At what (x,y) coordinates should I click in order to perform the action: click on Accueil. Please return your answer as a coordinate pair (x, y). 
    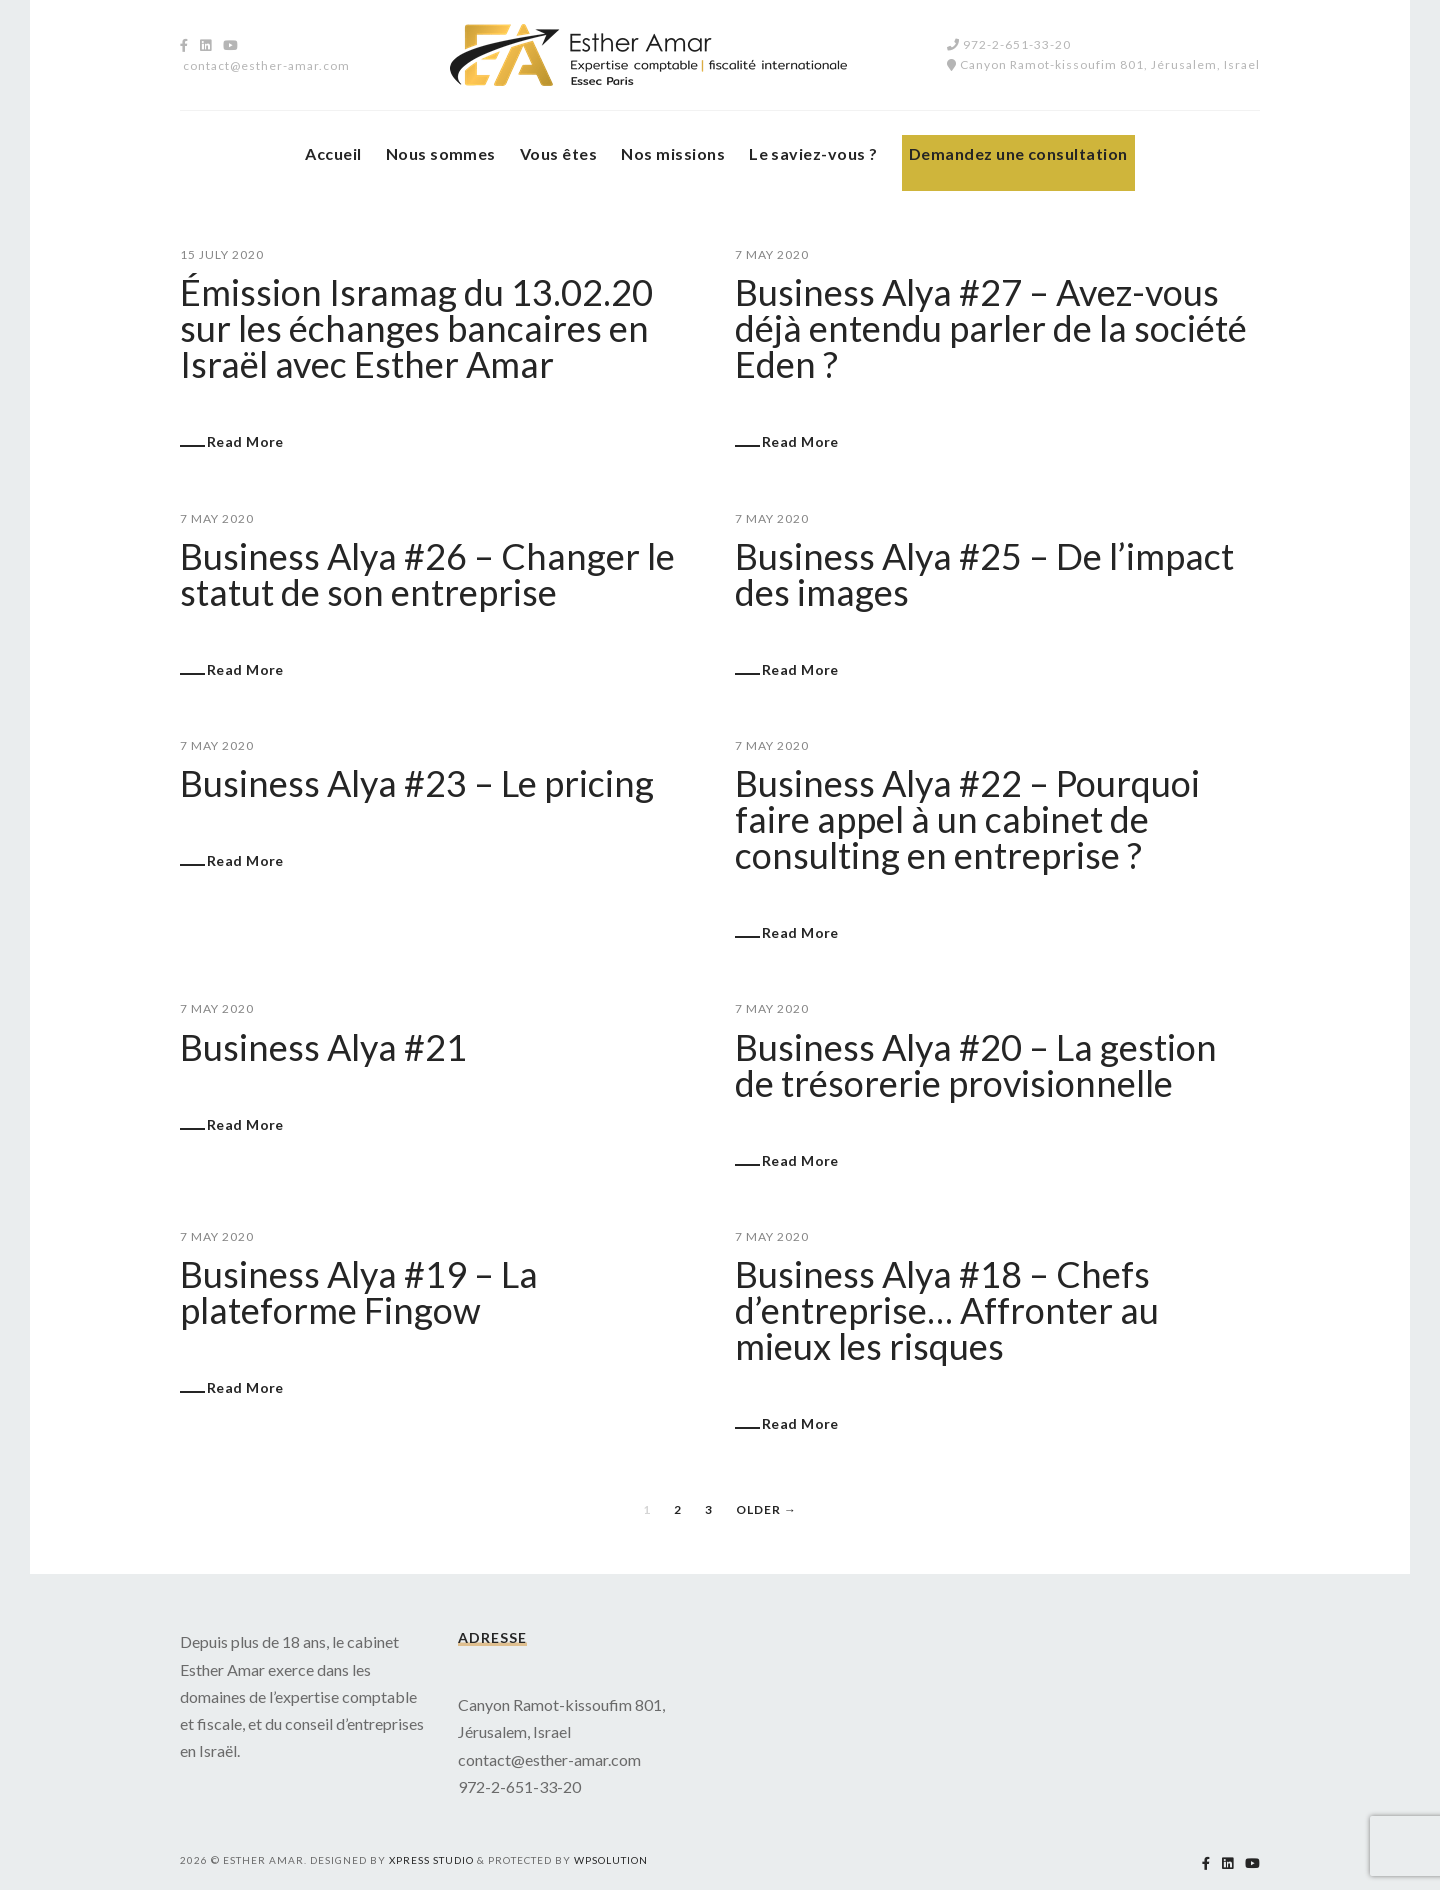
    Looking at the image, I should click on (333, 153).